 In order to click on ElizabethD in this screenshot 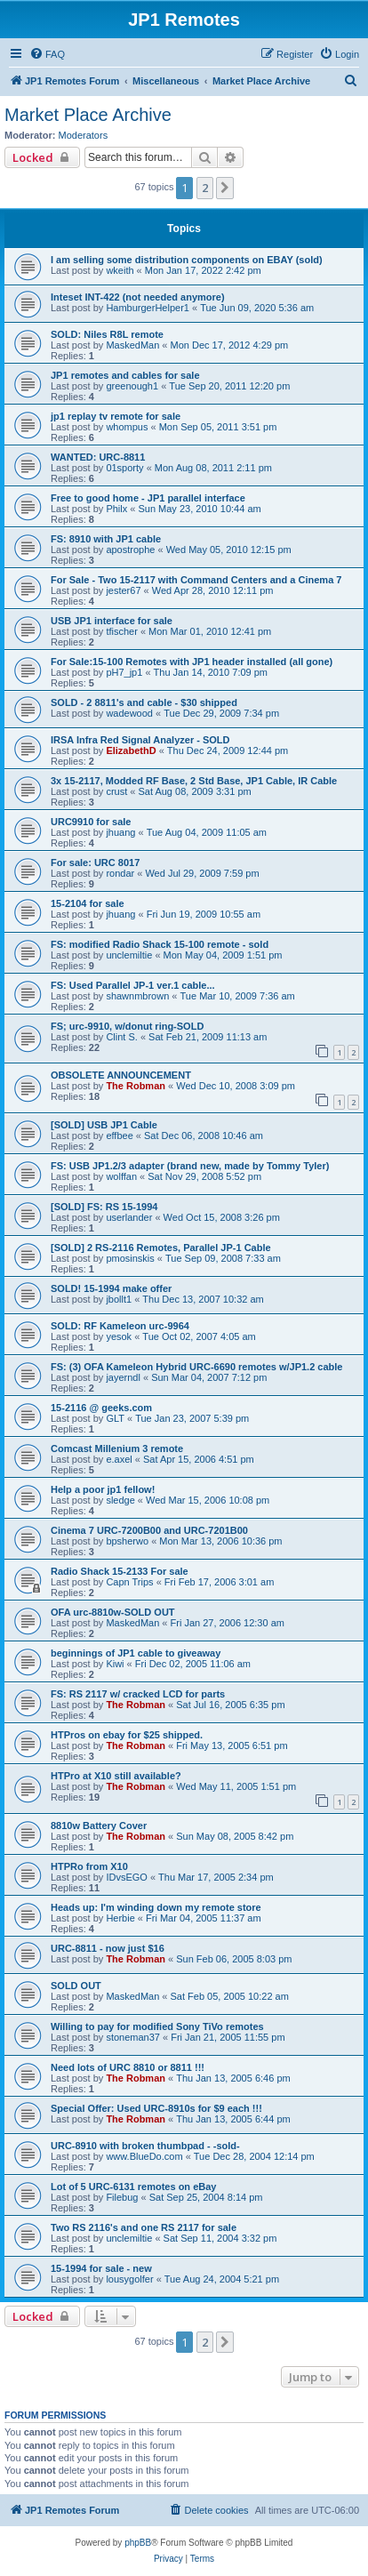, I will do `click(131, 750)`.